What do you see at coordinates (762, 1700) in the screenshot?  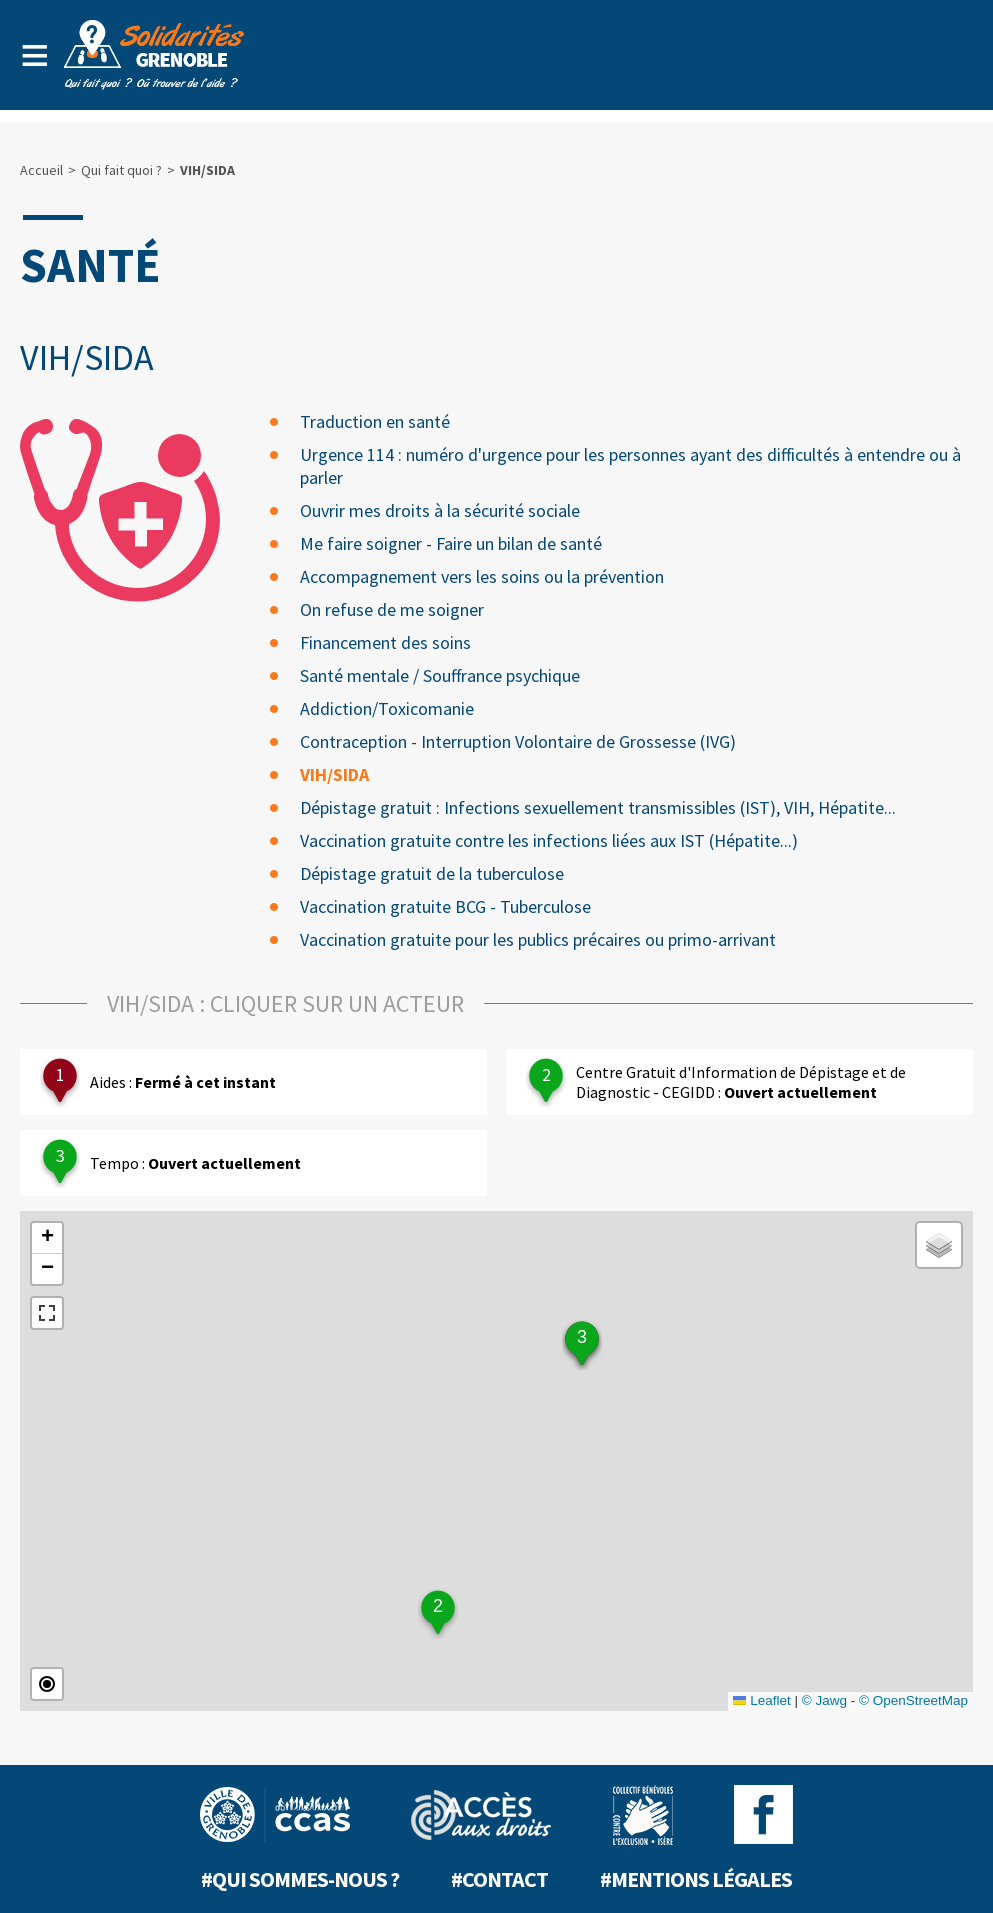 I see `Leaflet` at bounding box center [762, 1700].